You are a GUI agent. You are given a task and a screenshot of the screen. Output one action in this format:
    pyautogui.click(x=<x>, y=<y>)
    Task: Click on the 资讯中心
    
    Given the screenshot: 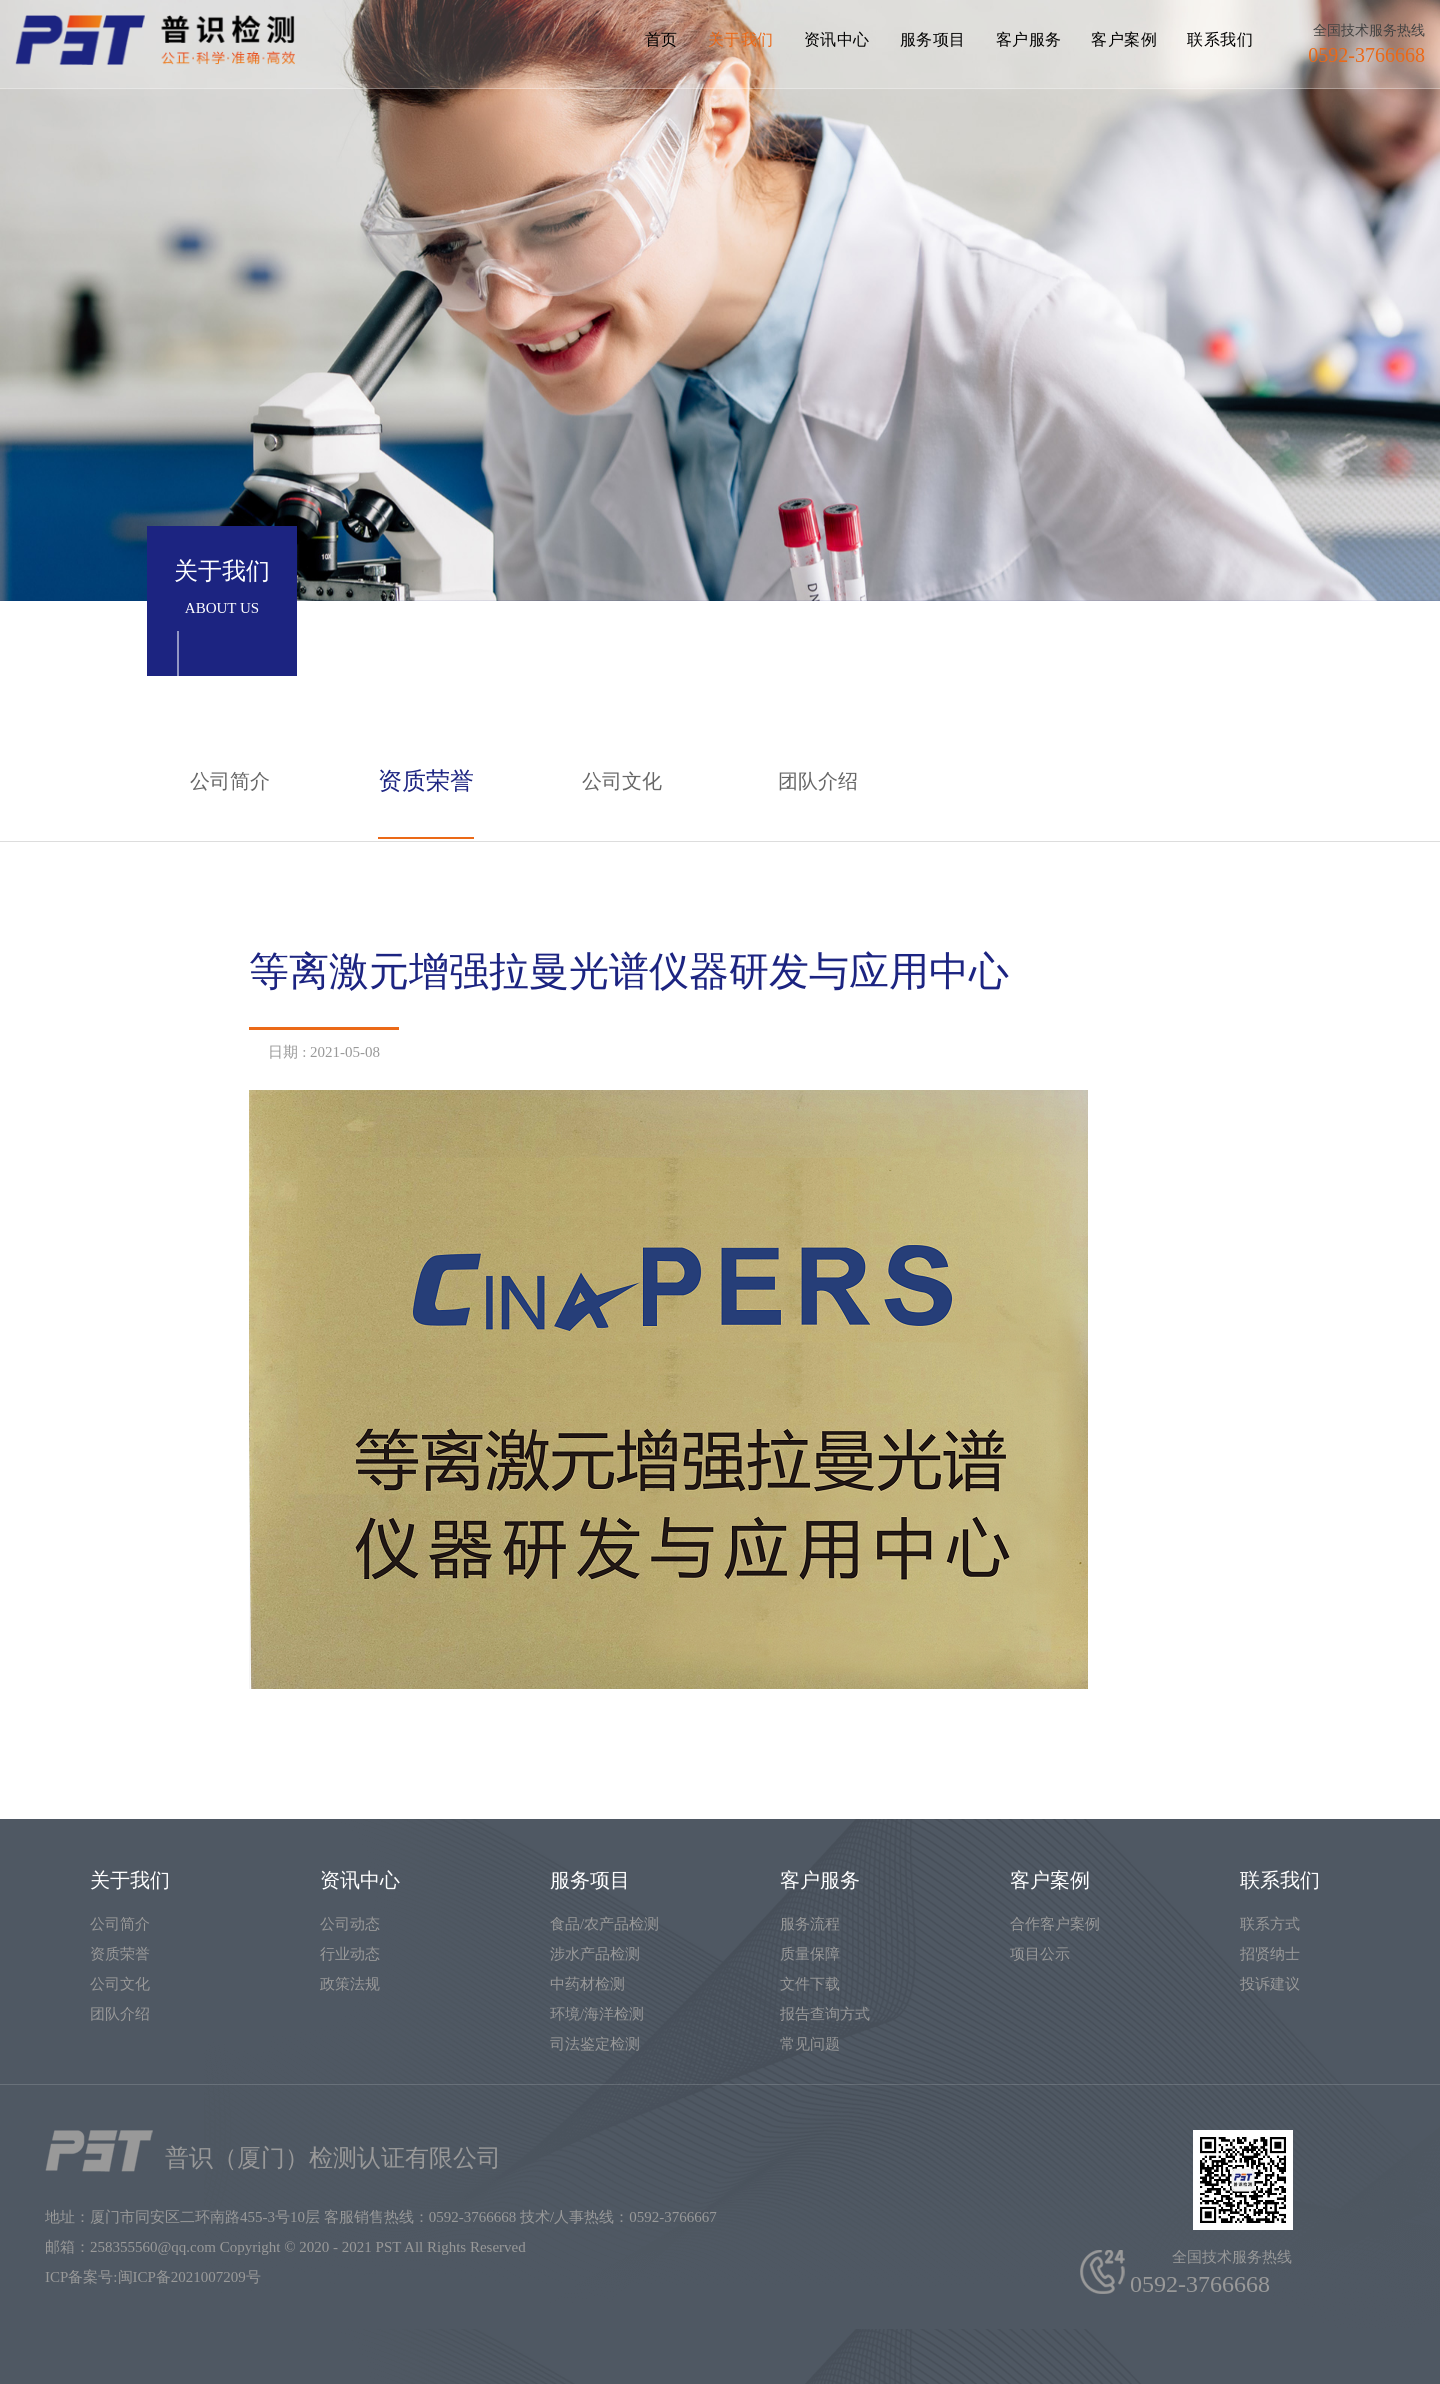 What is the action you would take?
    pyautogui.click(x=837, y=39)
    